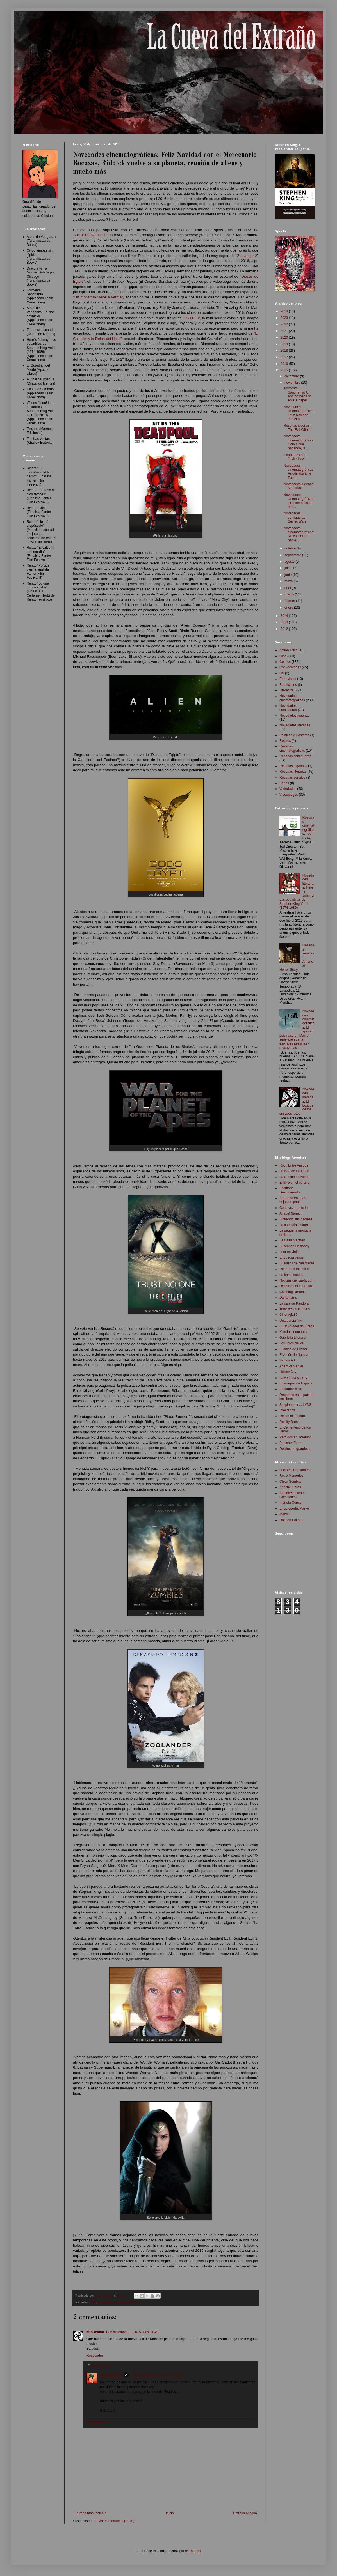 The image size is (337, 2576). I want to click on Rock Entre Amigos, so click(293, 1165).